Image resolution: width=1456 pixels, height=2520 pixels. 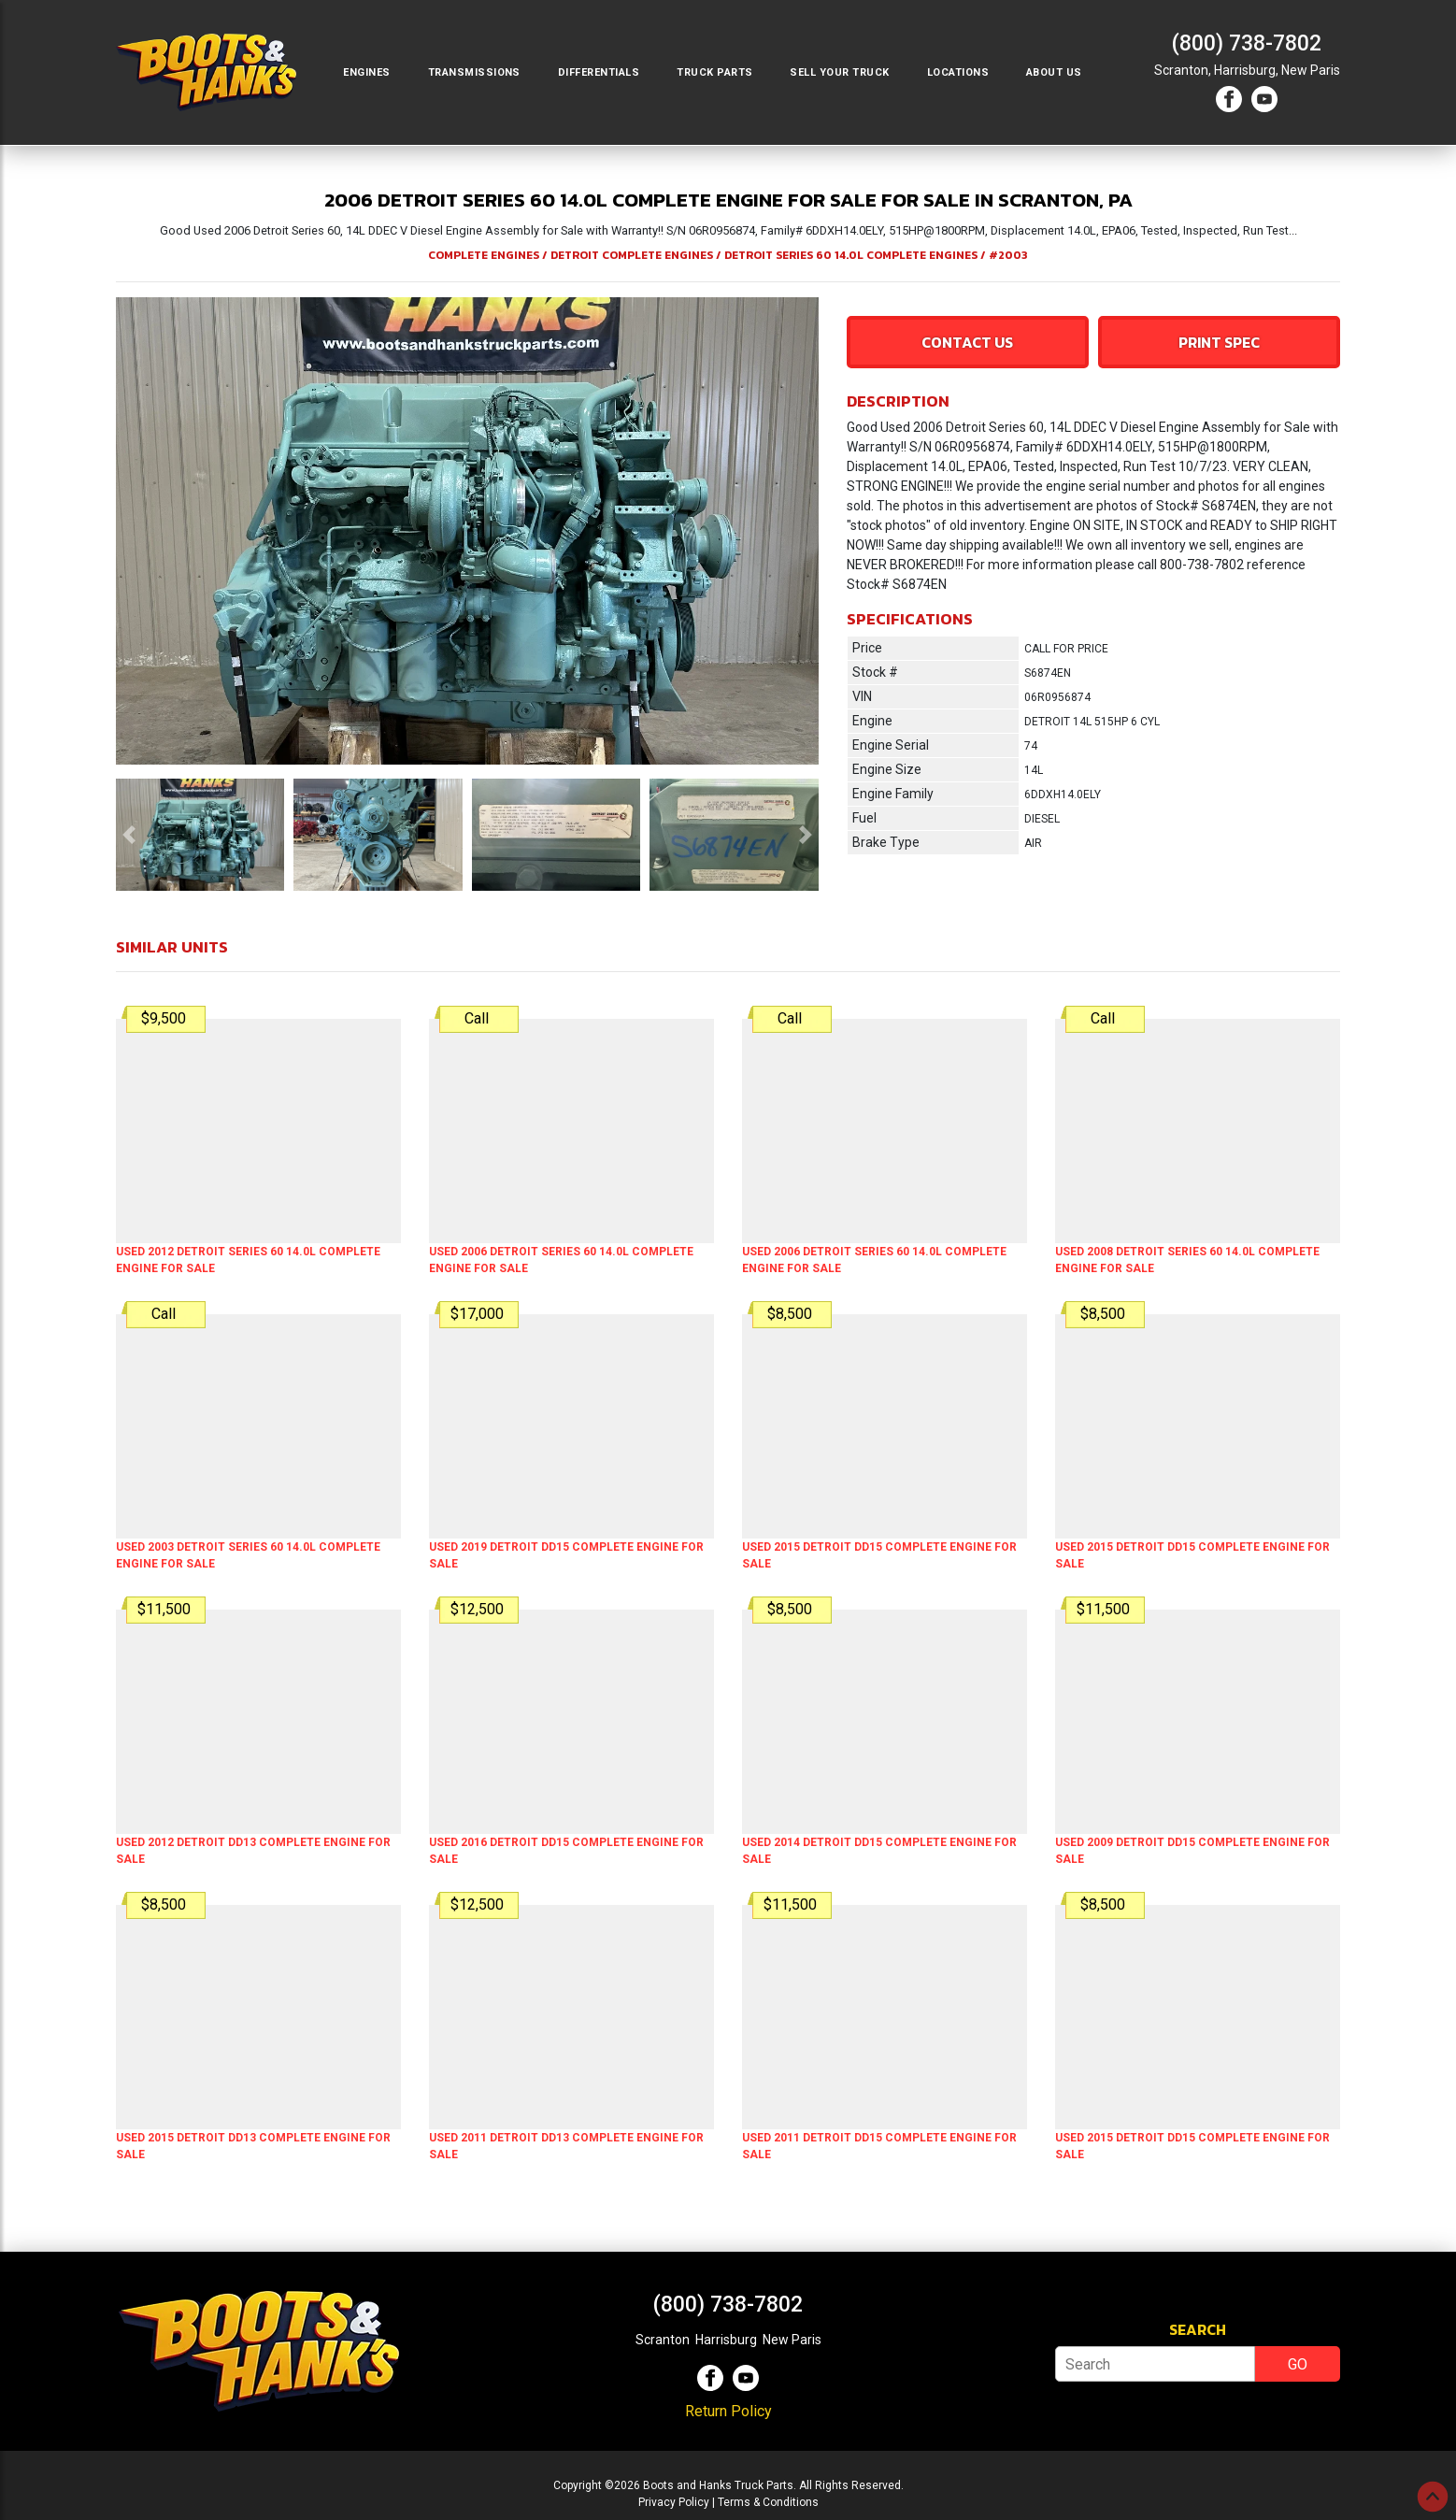 What do you see at coordinates (598, 72) in the screenshot?
I see `Differentials [button]` at bounding box center [598, 72].